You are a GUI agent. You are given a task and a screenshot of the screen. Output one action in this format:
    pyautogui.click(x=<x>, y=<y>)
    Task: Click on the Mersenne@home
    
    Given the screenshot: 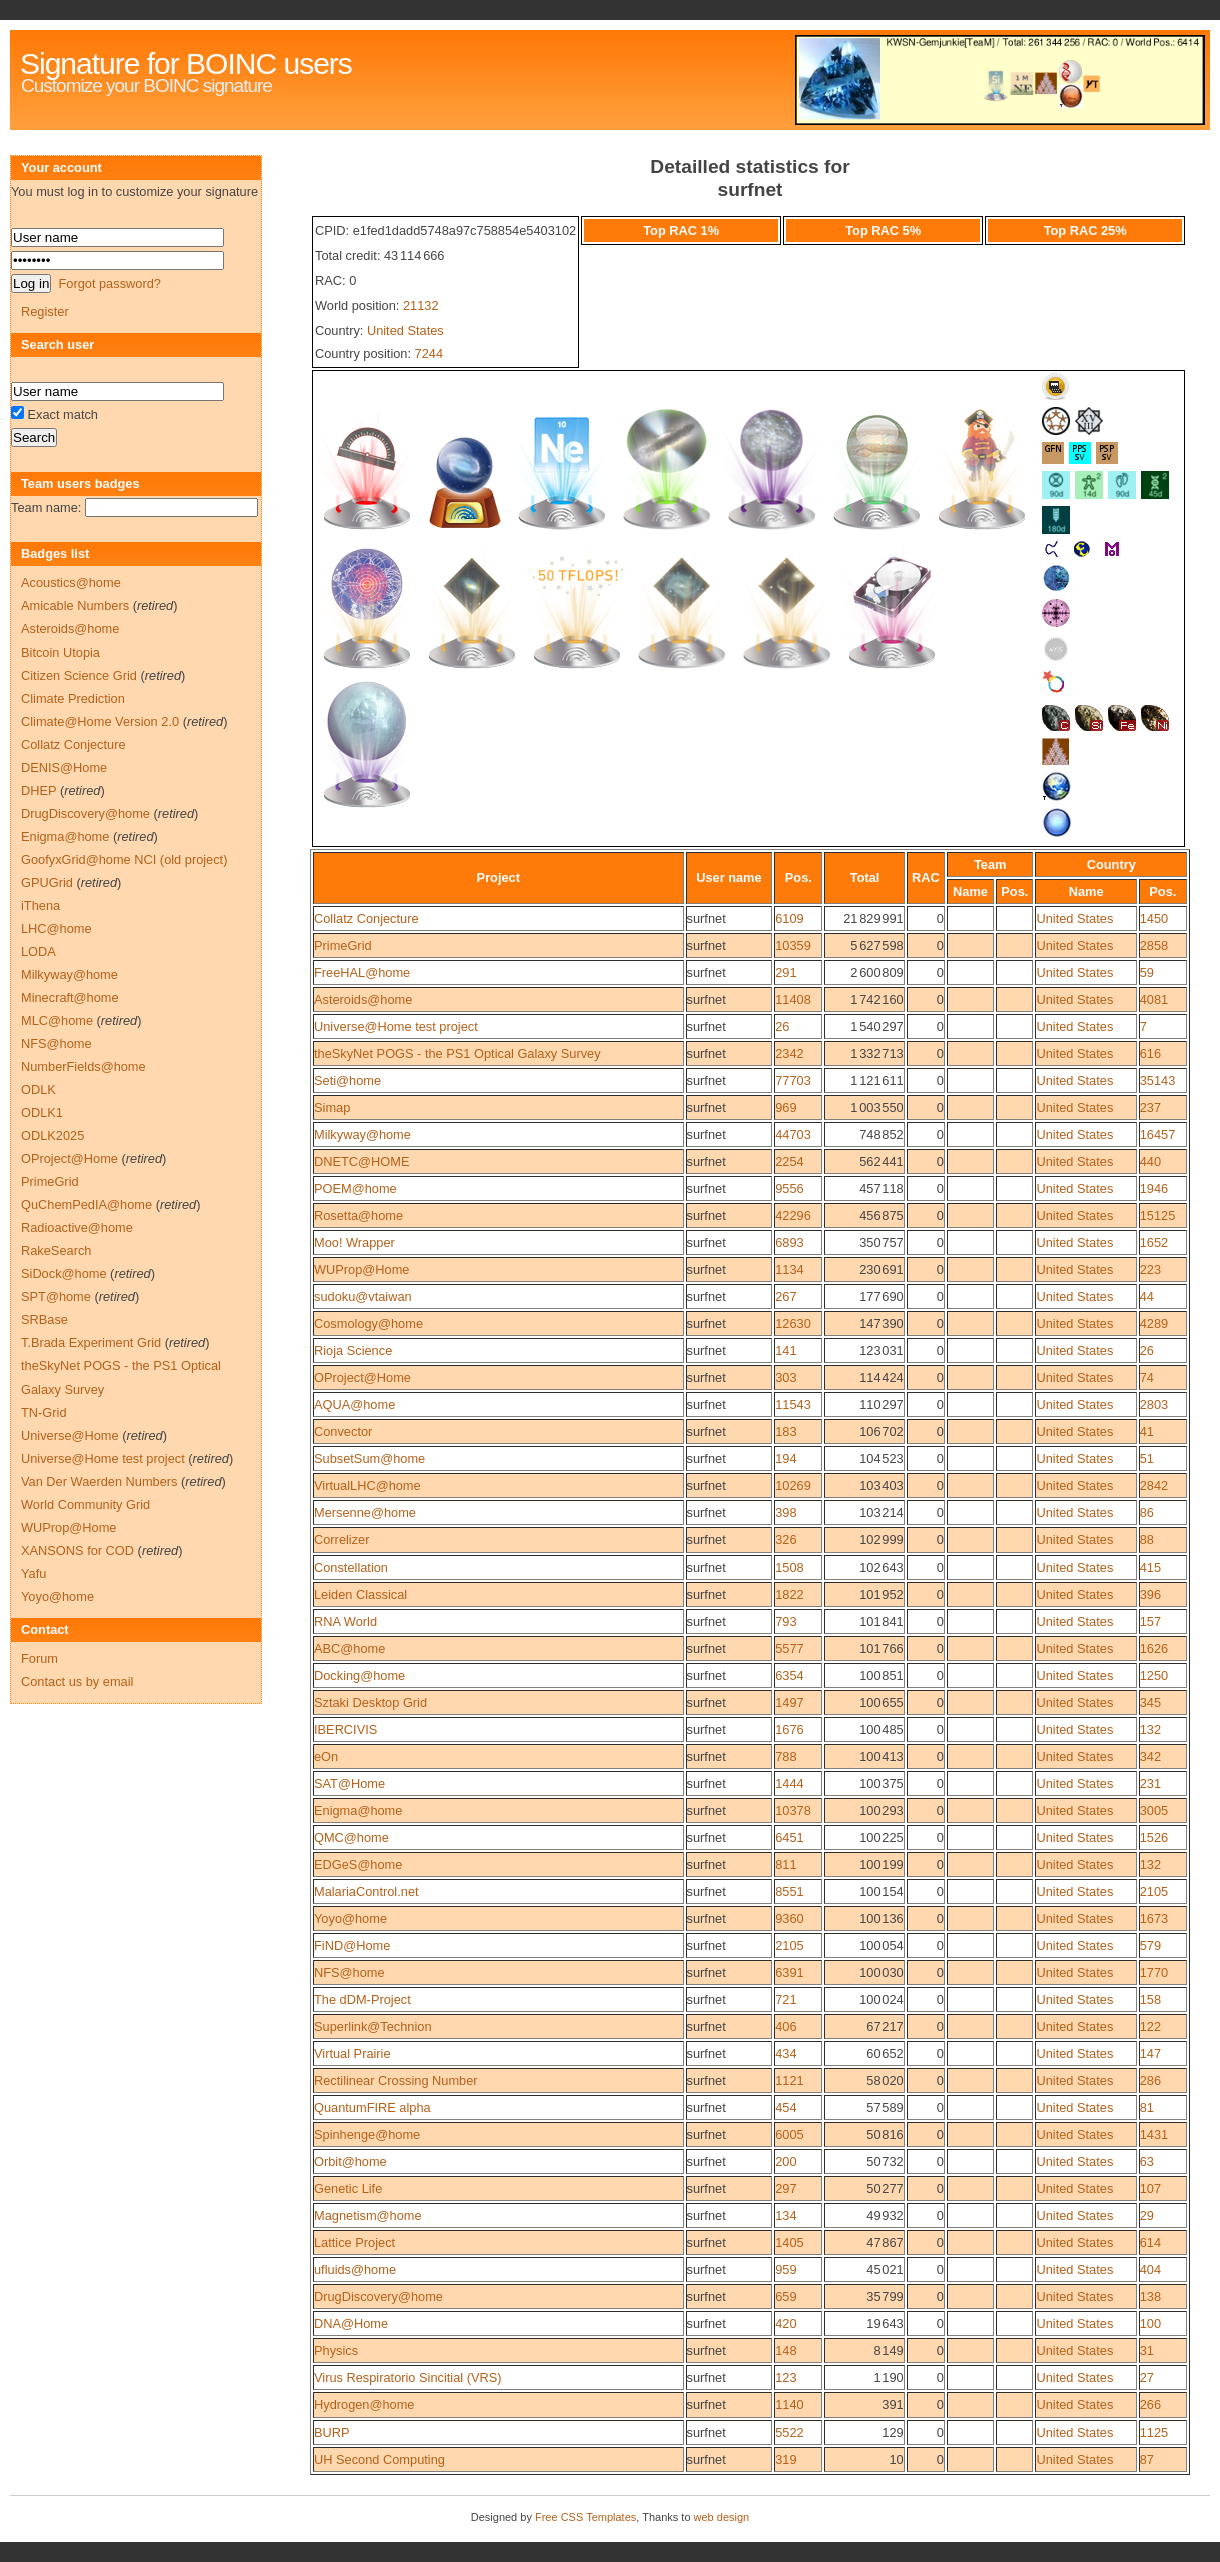 What is the action you would take?
    pyautogui.click(x=365, y=1512)
    